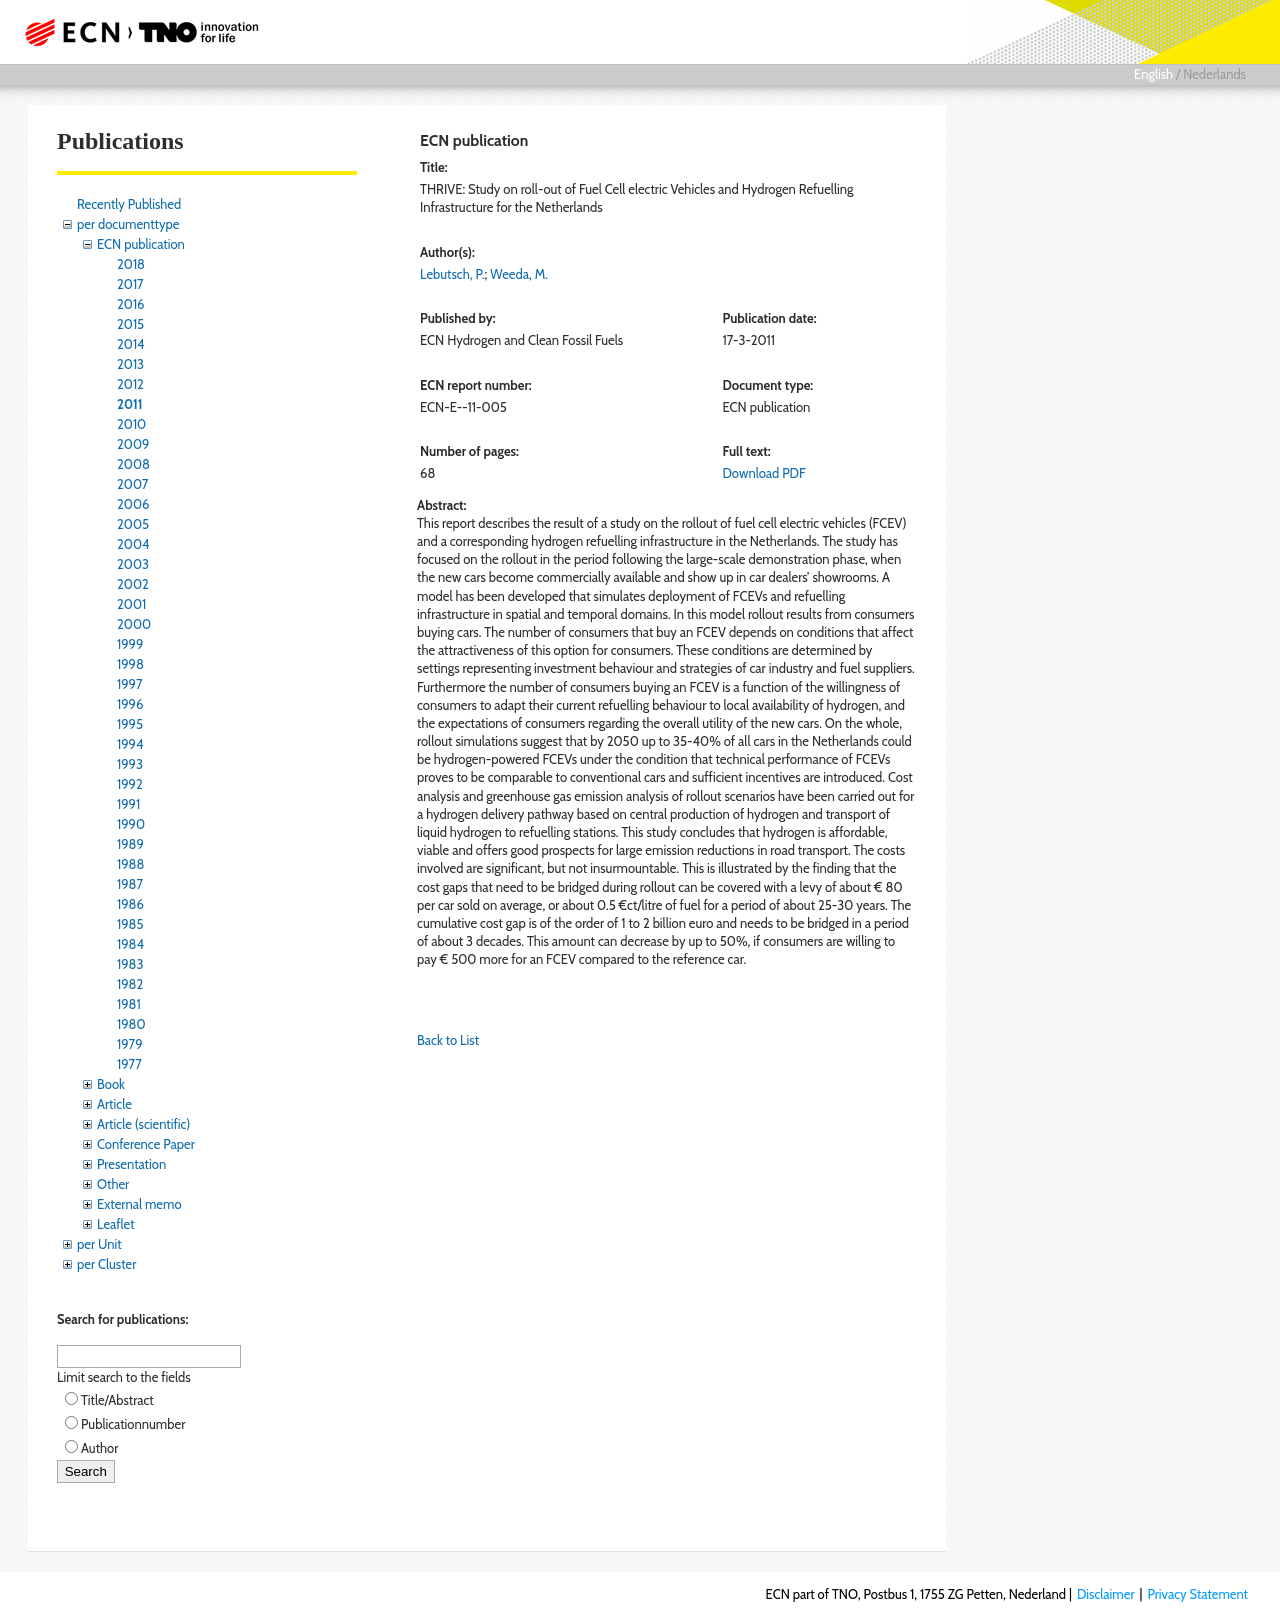  Describe the element at coordinates (129, 1004) in the screenshot. I see `1981` at that location.